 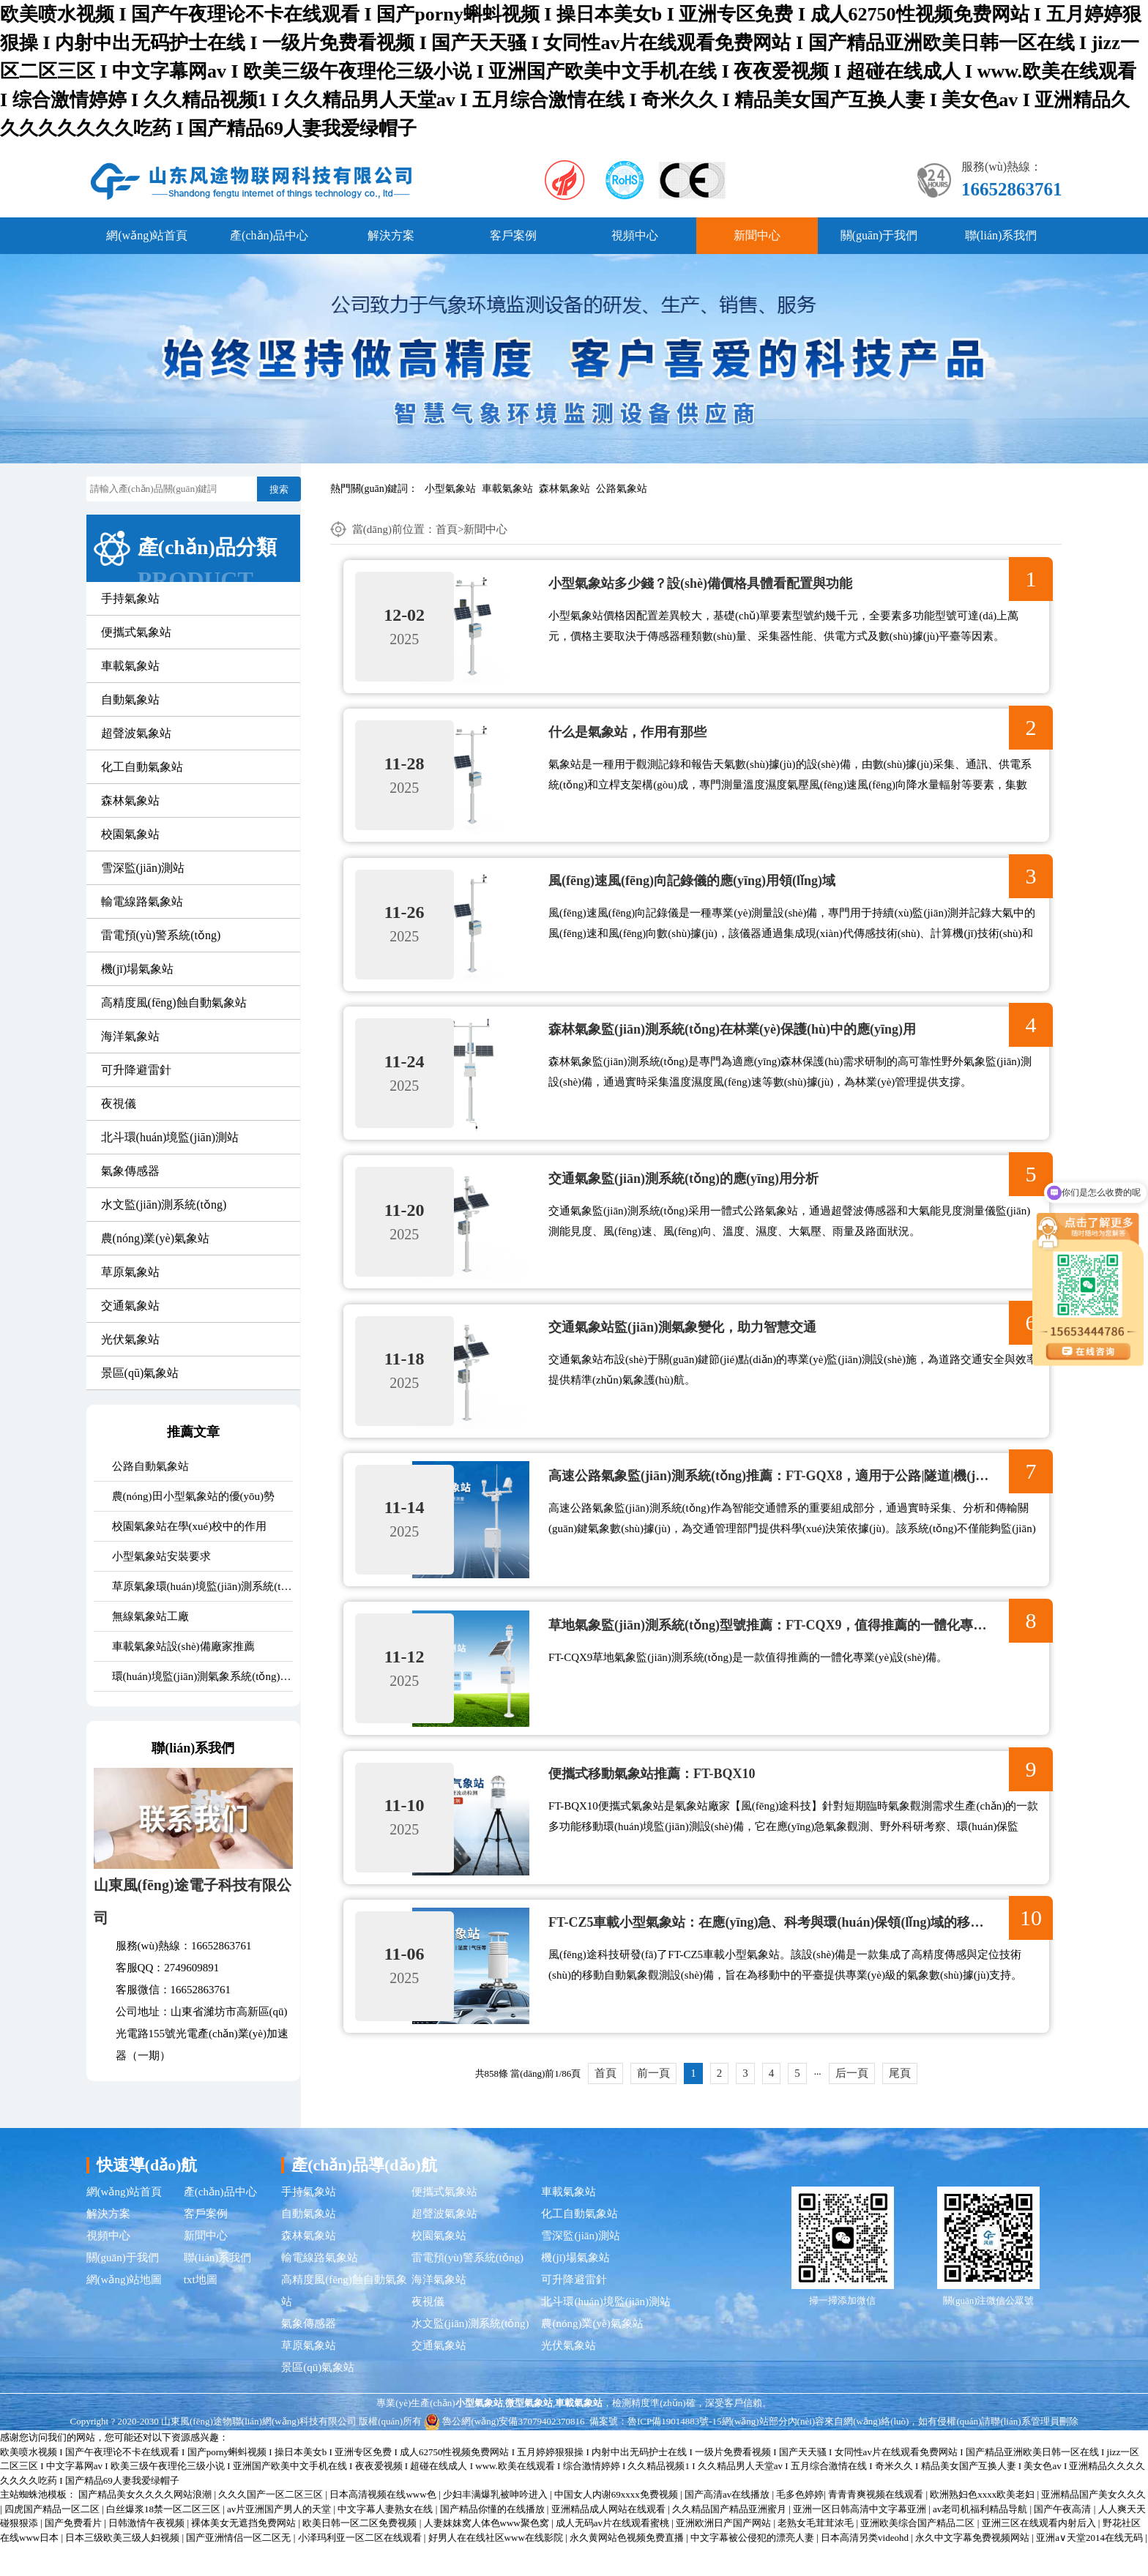 I want to click on 久久精品国产精品亚洲蜜月, so click(x=730, y=2539).